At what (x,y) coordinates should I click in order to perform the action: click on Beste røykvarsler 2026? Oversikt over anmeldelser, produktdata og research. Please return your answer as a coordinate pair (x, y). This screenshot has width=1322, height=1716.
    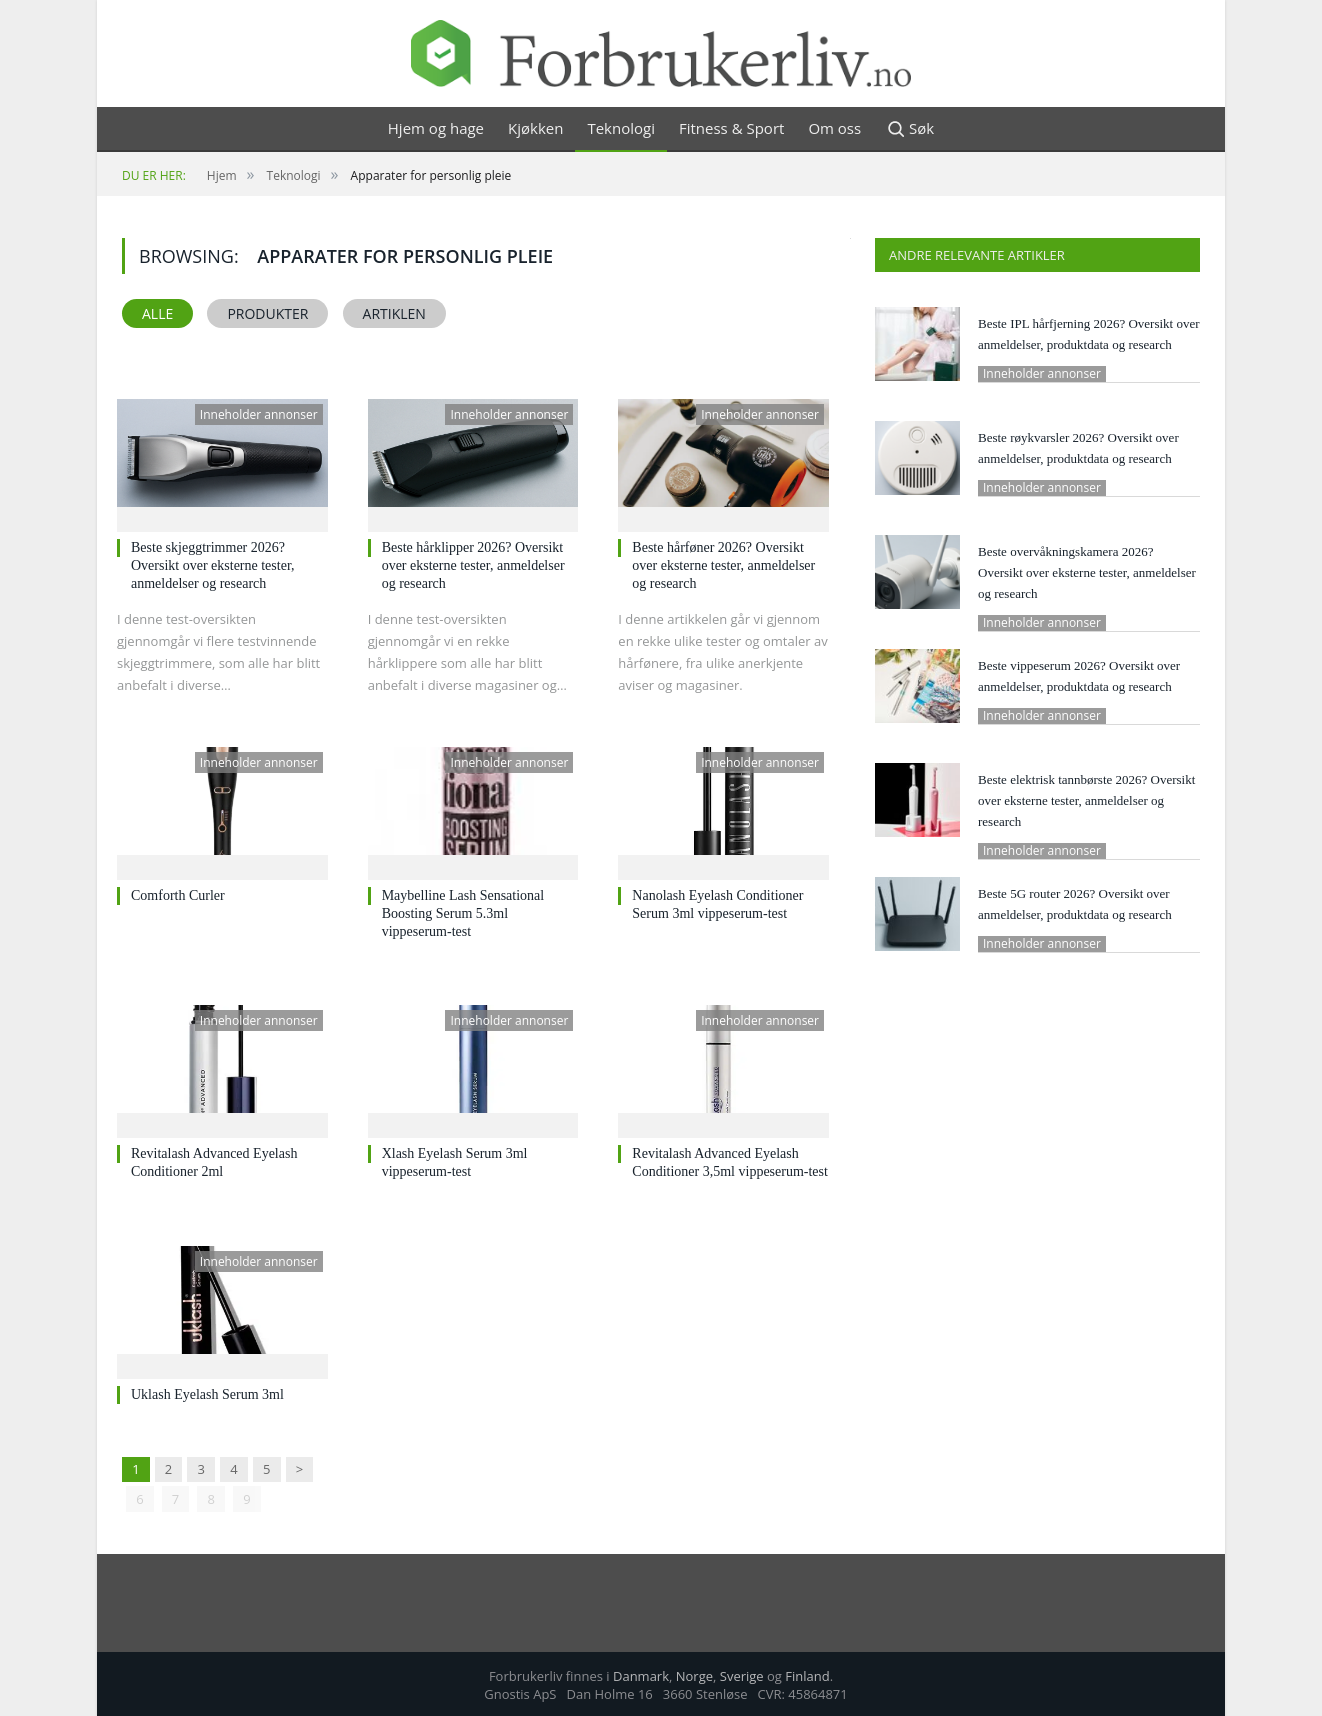
    Looking at the image, I should click on (1078, 448).